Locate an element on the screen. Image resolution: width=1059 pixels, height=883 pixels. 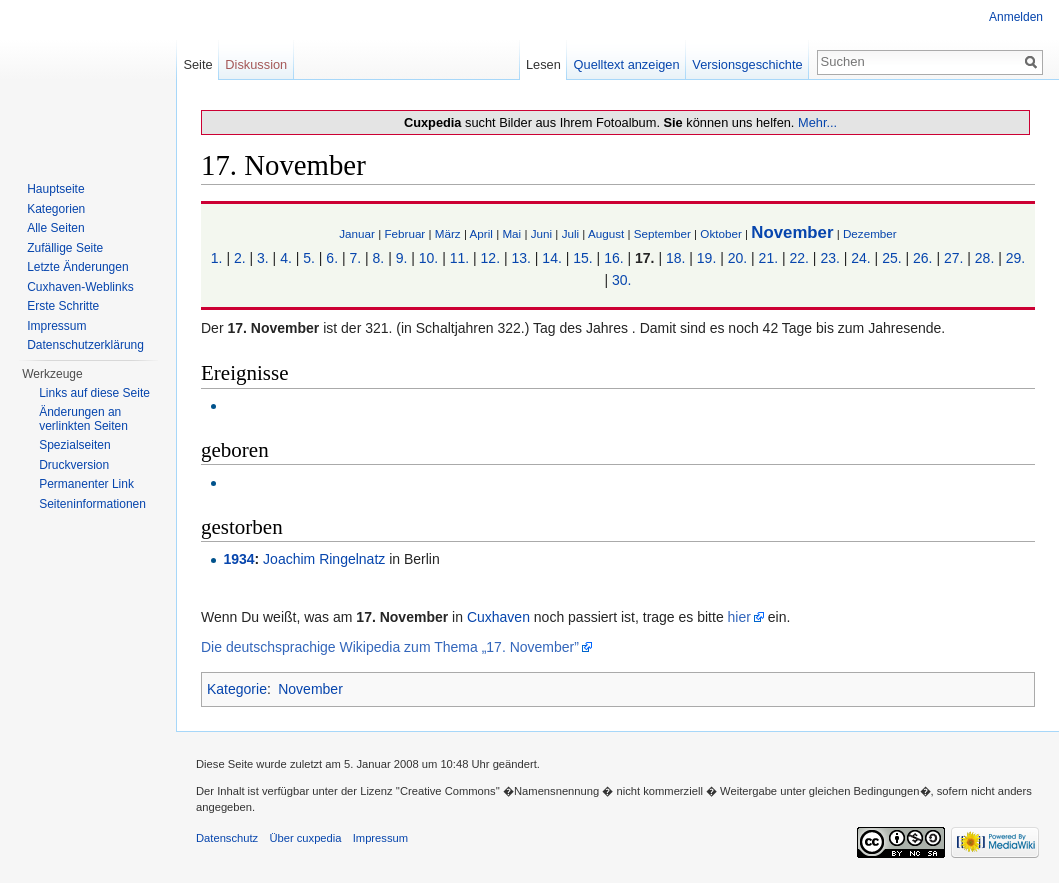
30. is located at coordinates (621, 280).